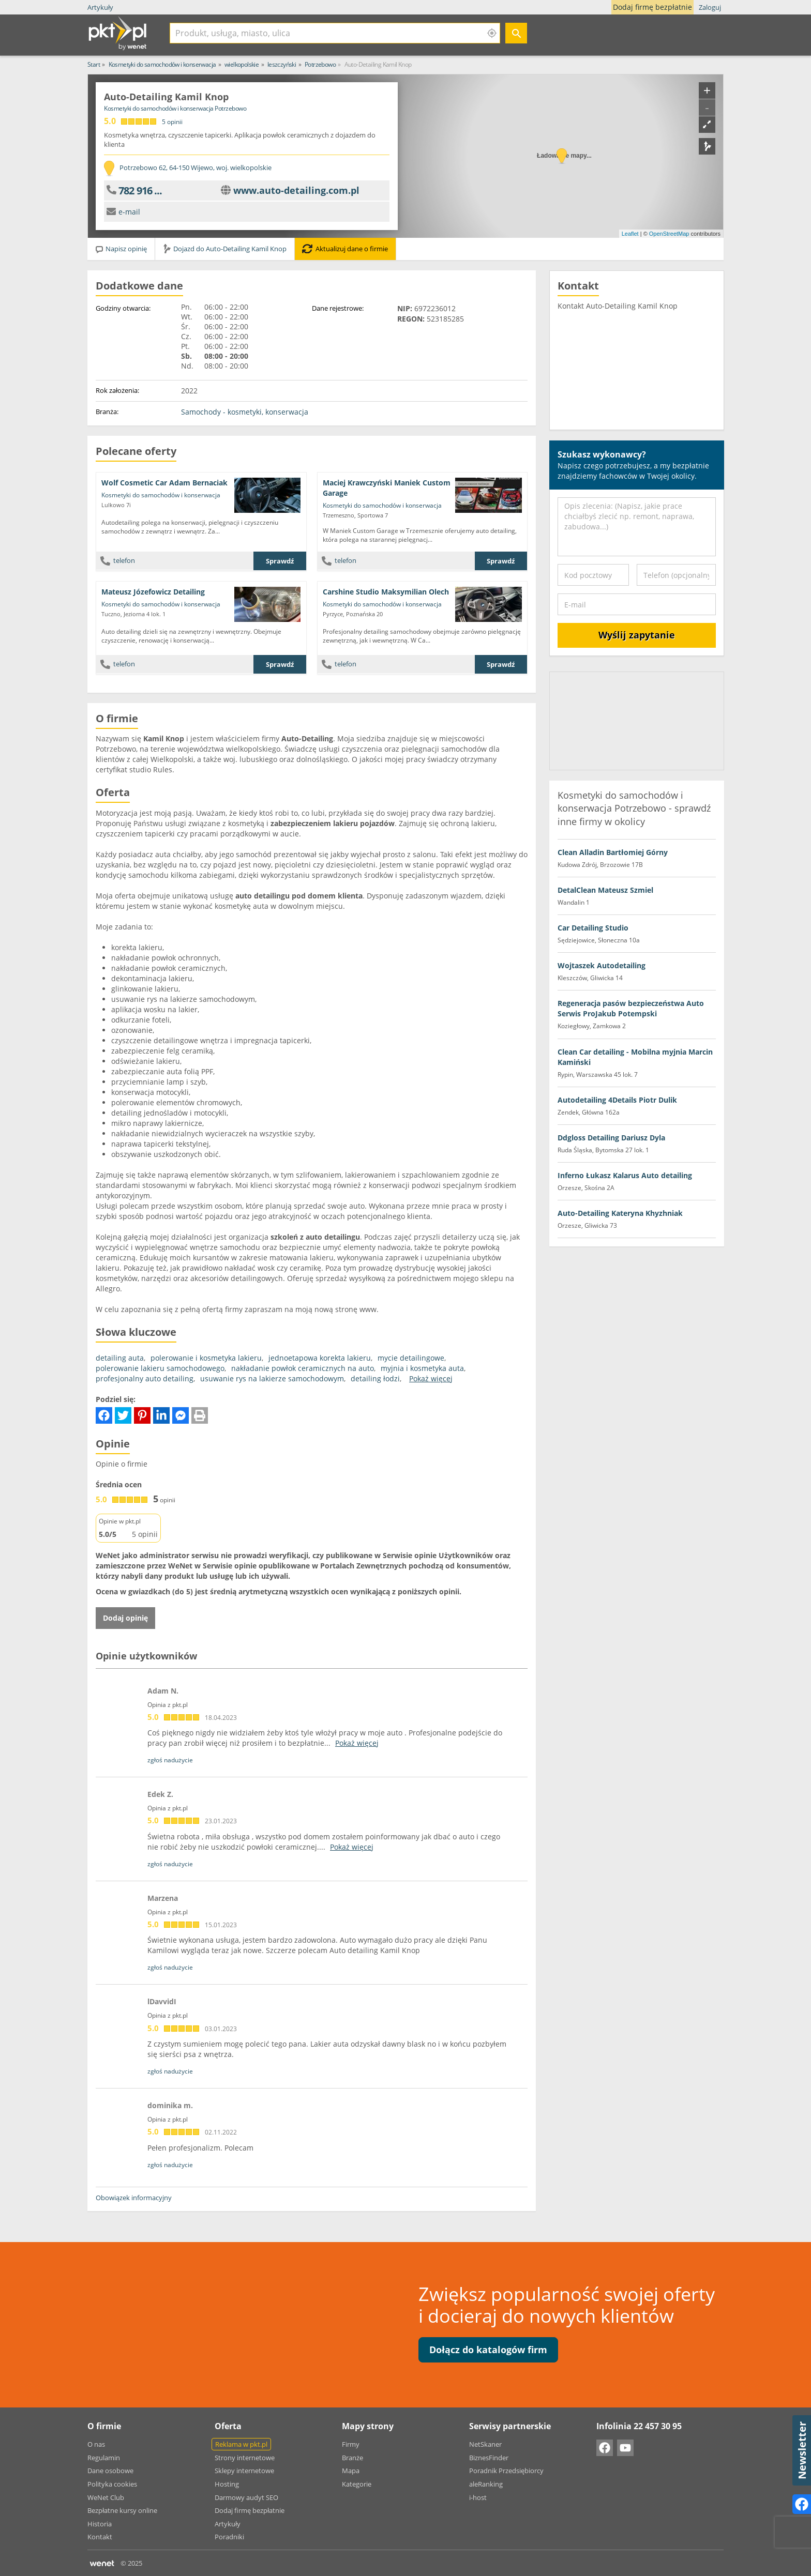 This screenshot has height=2576, width=811. Describe the element at coordinates (170, 1760) in the screenshot. I see `zgłoś nadużycie` at that location.